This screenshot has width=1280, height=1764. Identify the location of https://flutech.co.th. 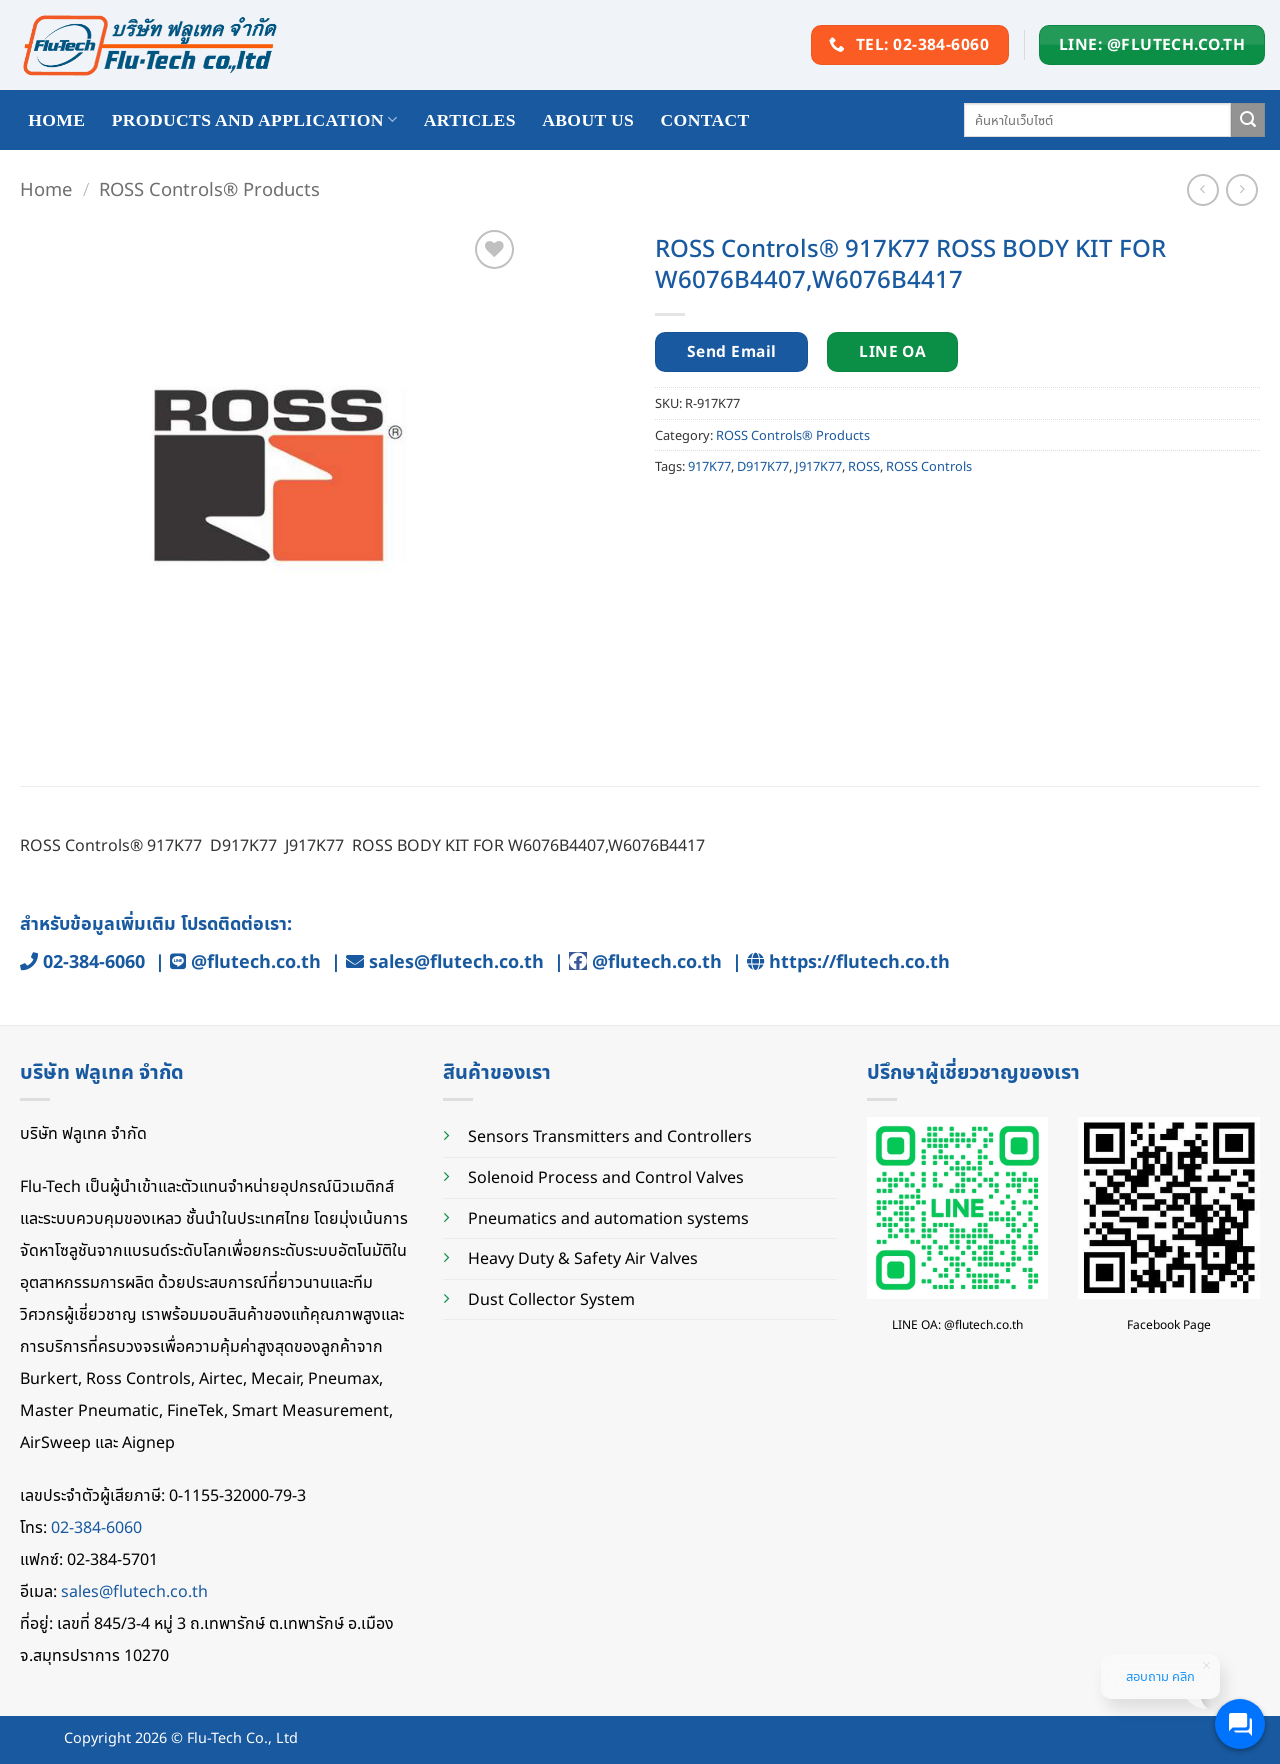
(859, 961).